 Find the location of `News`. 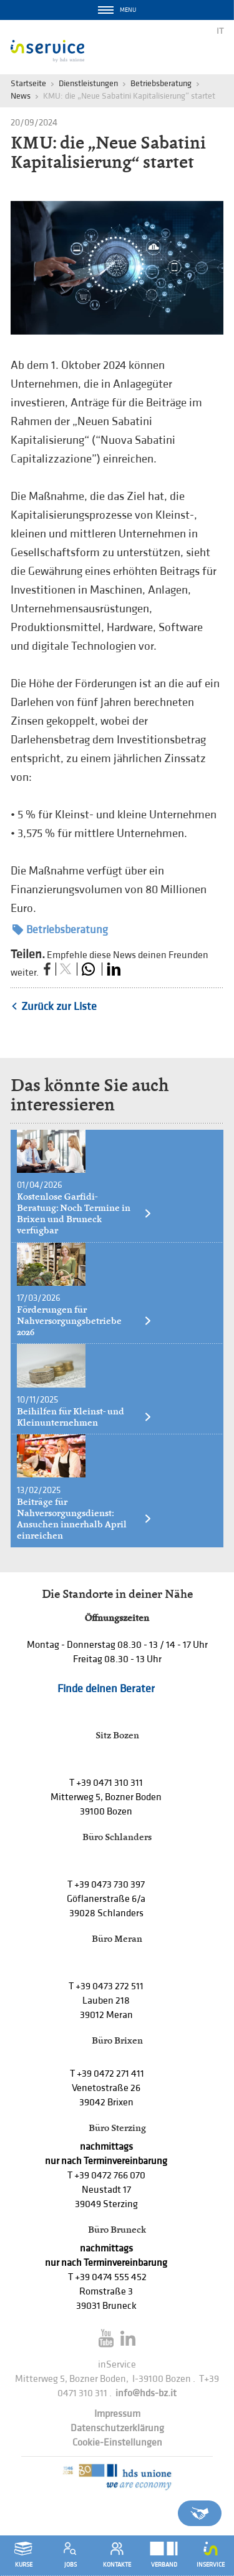

News is located at coordinates (21, 96).